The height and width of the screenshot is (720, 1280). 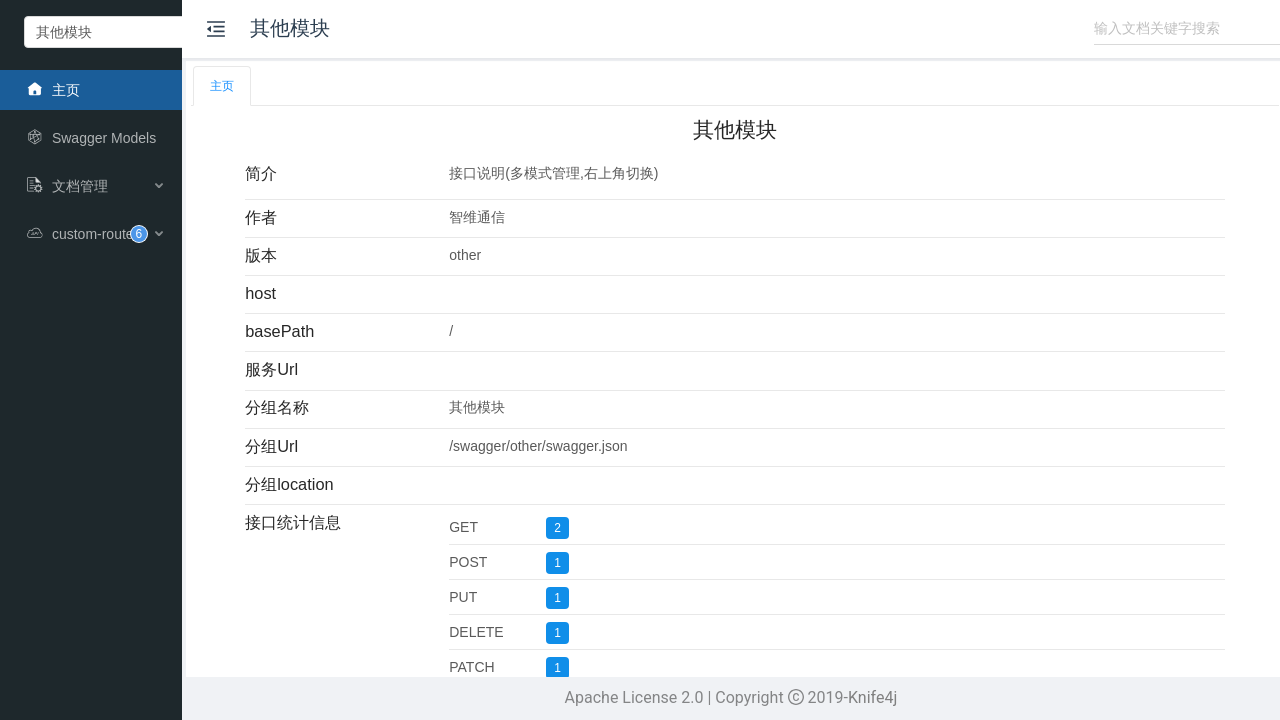 I want to click on Knife4j, so click(x=941, y=697).